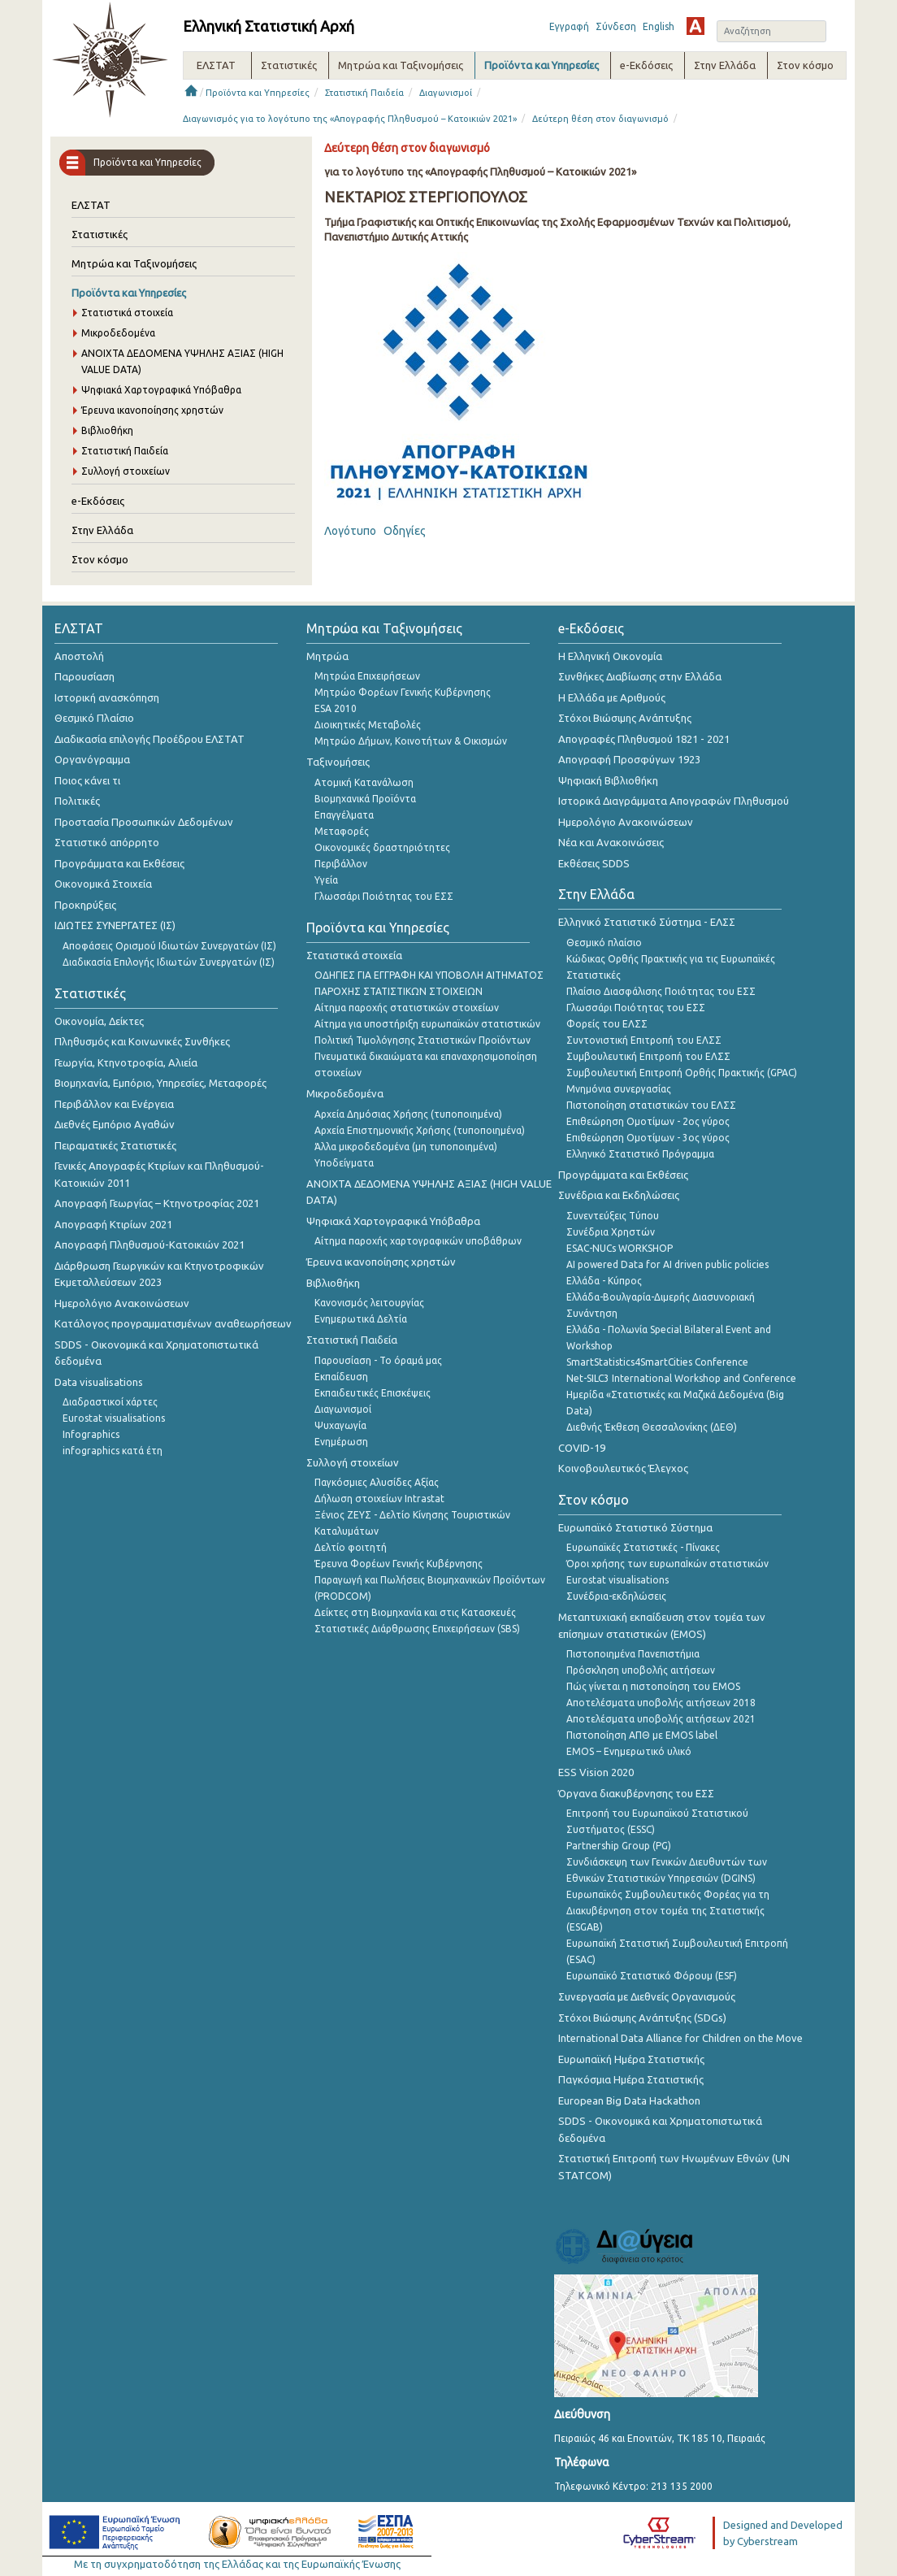 Image resolution: width=897 pixels, height=2576 pixels. Describe the element at coordinates (106, 697) in the screenshot. I see `Ιστορική ανασκόπηση` at that location.